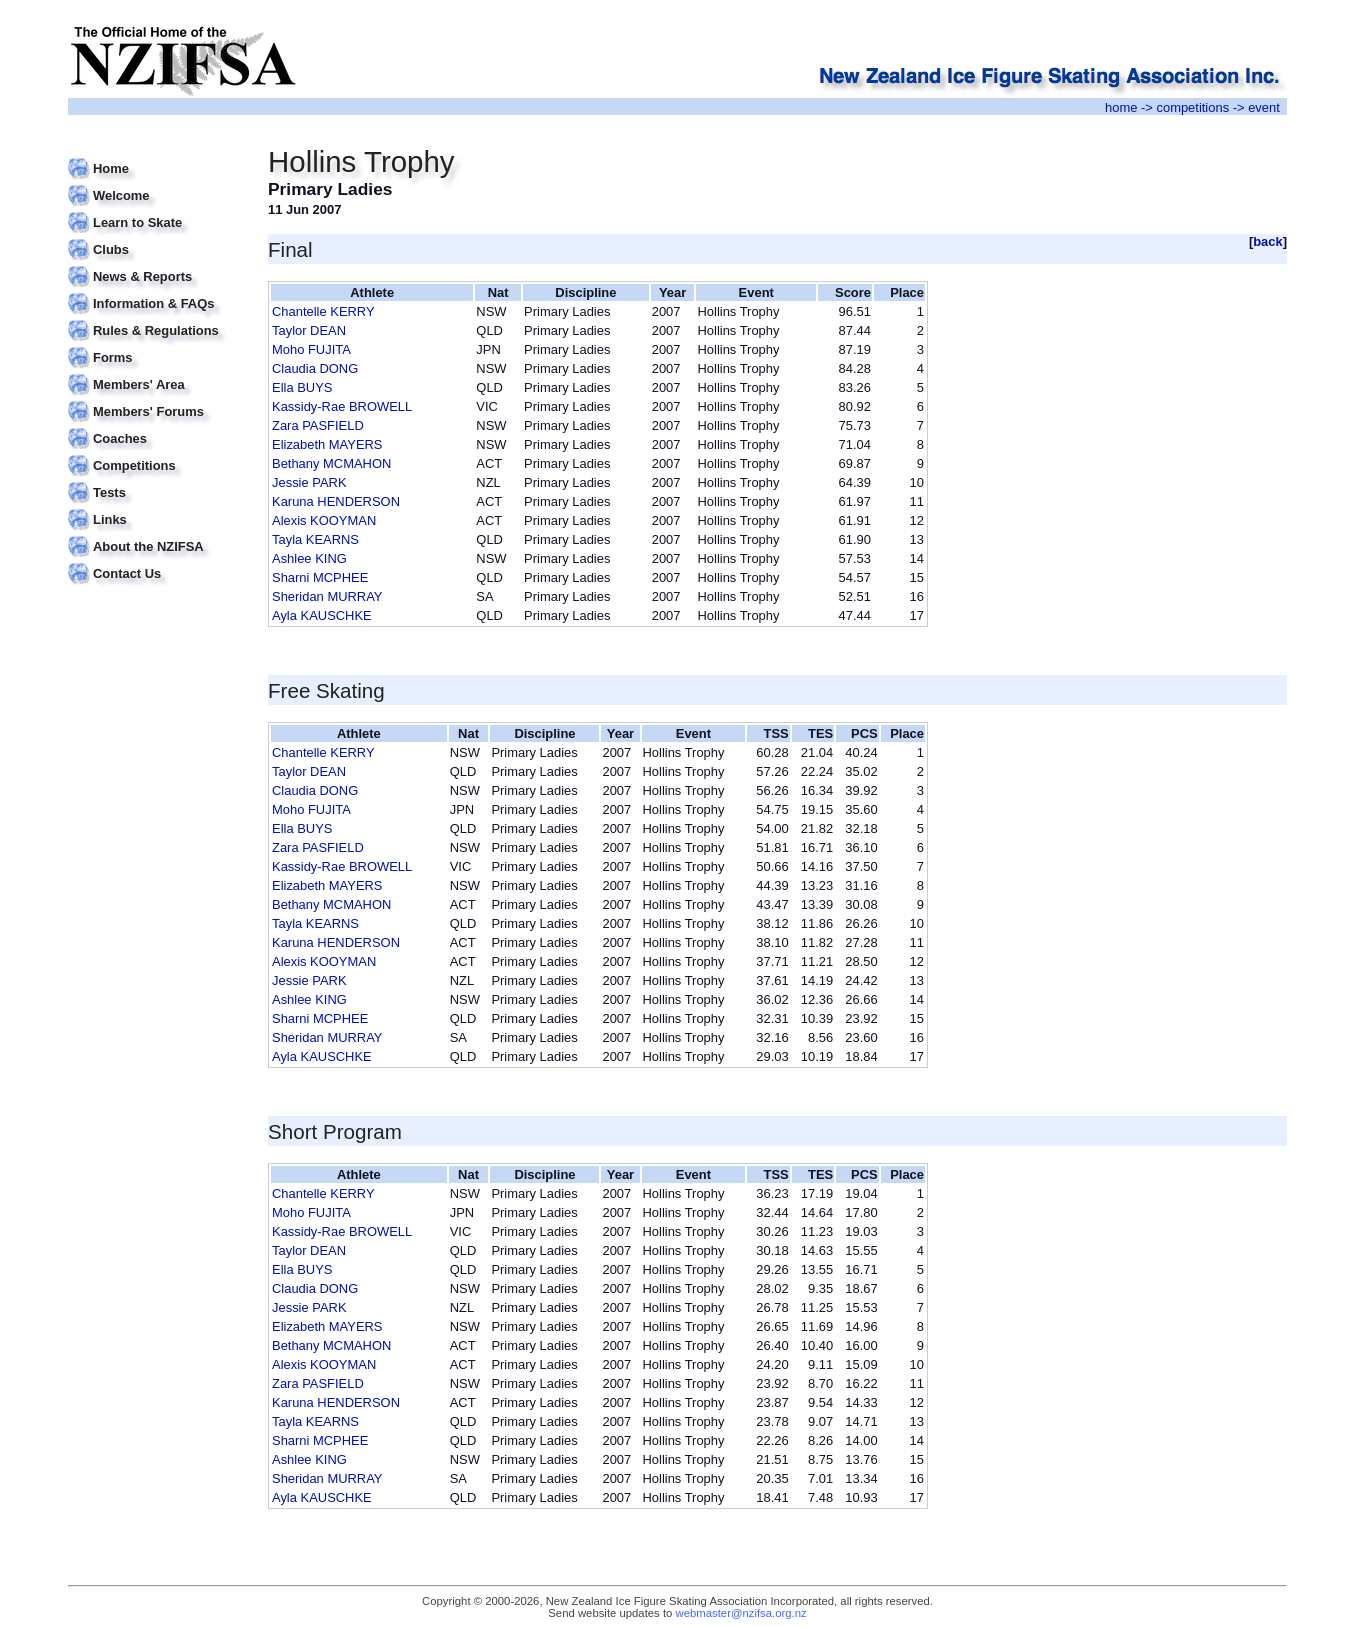  I want to click on webmaster@nzifsa.org.nz, so click(741, 1613).